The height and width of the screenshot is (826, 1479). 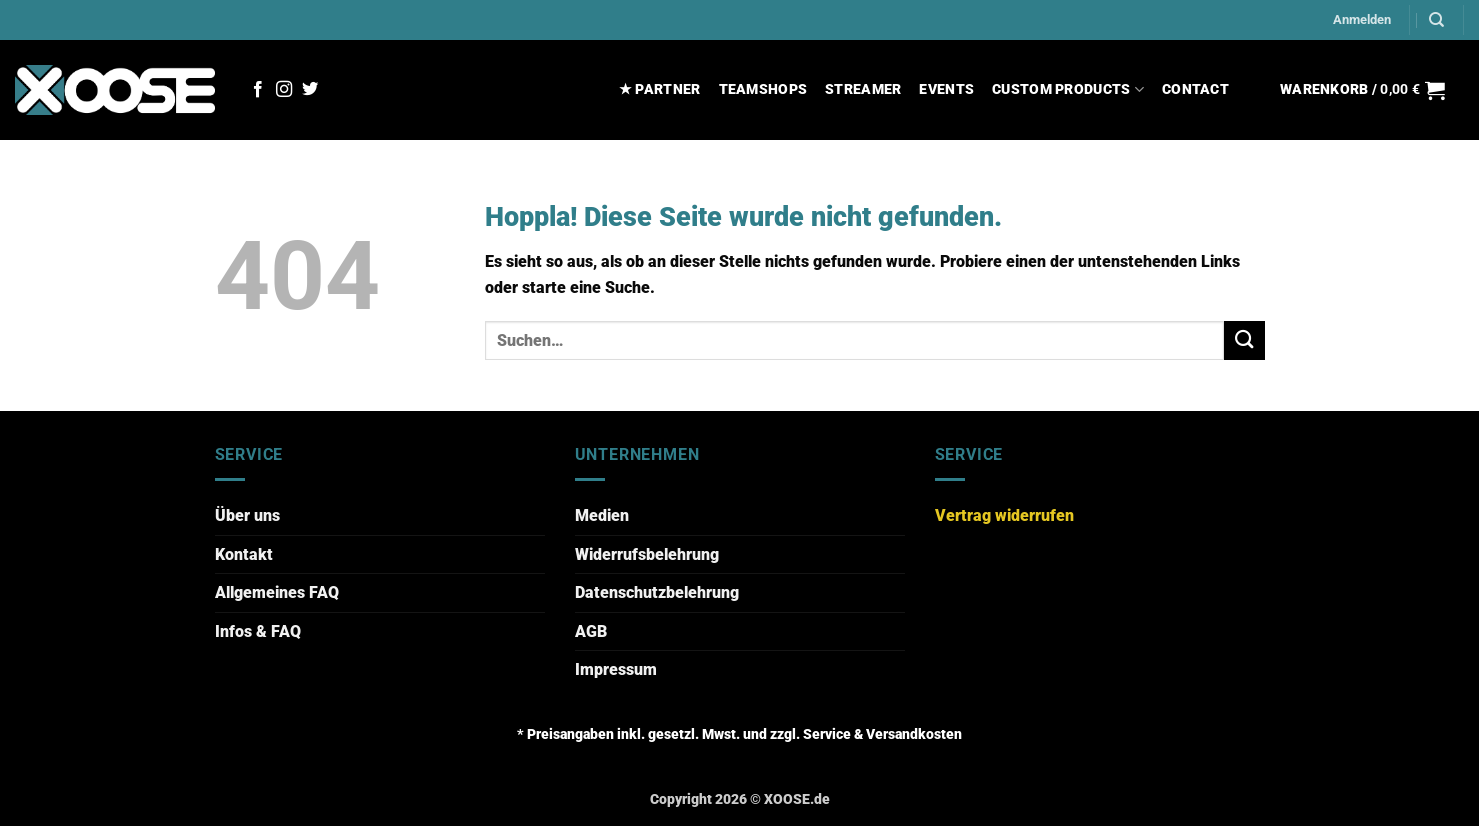 I want to click on [Auf Instagram folgen], so click(x=284, y=90).